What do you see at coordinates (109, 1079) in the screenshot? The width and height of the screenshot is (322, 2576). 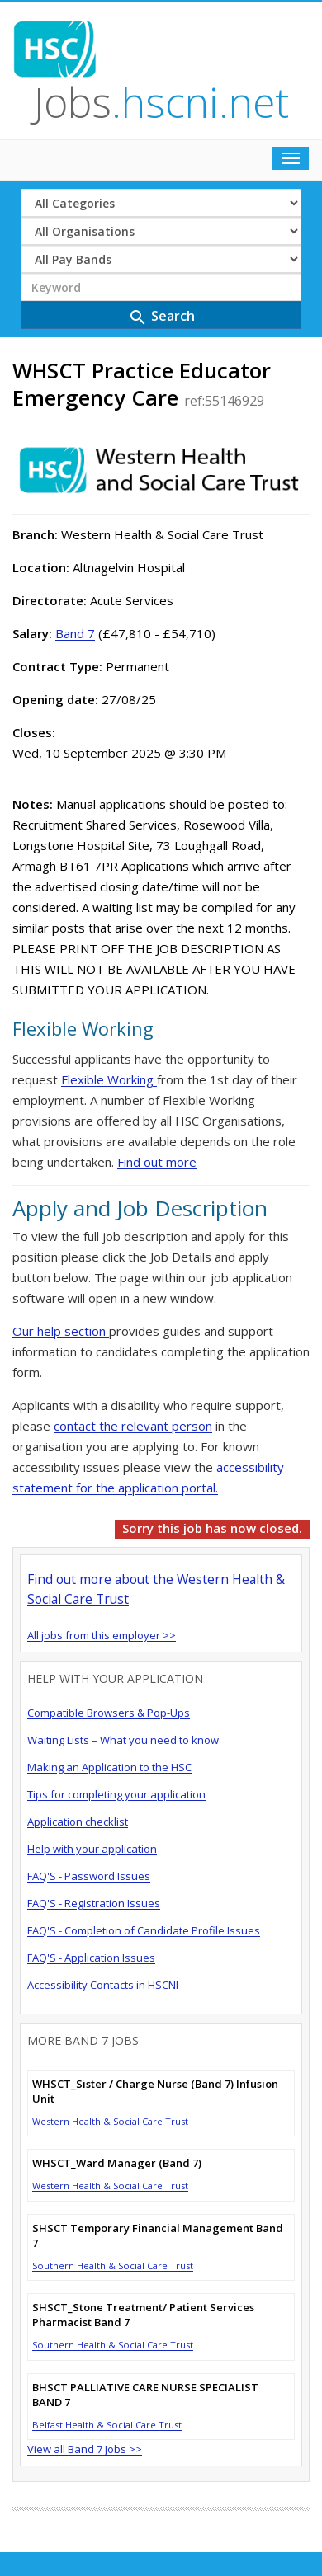 I see `Flexible Working` at bounding box center [109, 1079].